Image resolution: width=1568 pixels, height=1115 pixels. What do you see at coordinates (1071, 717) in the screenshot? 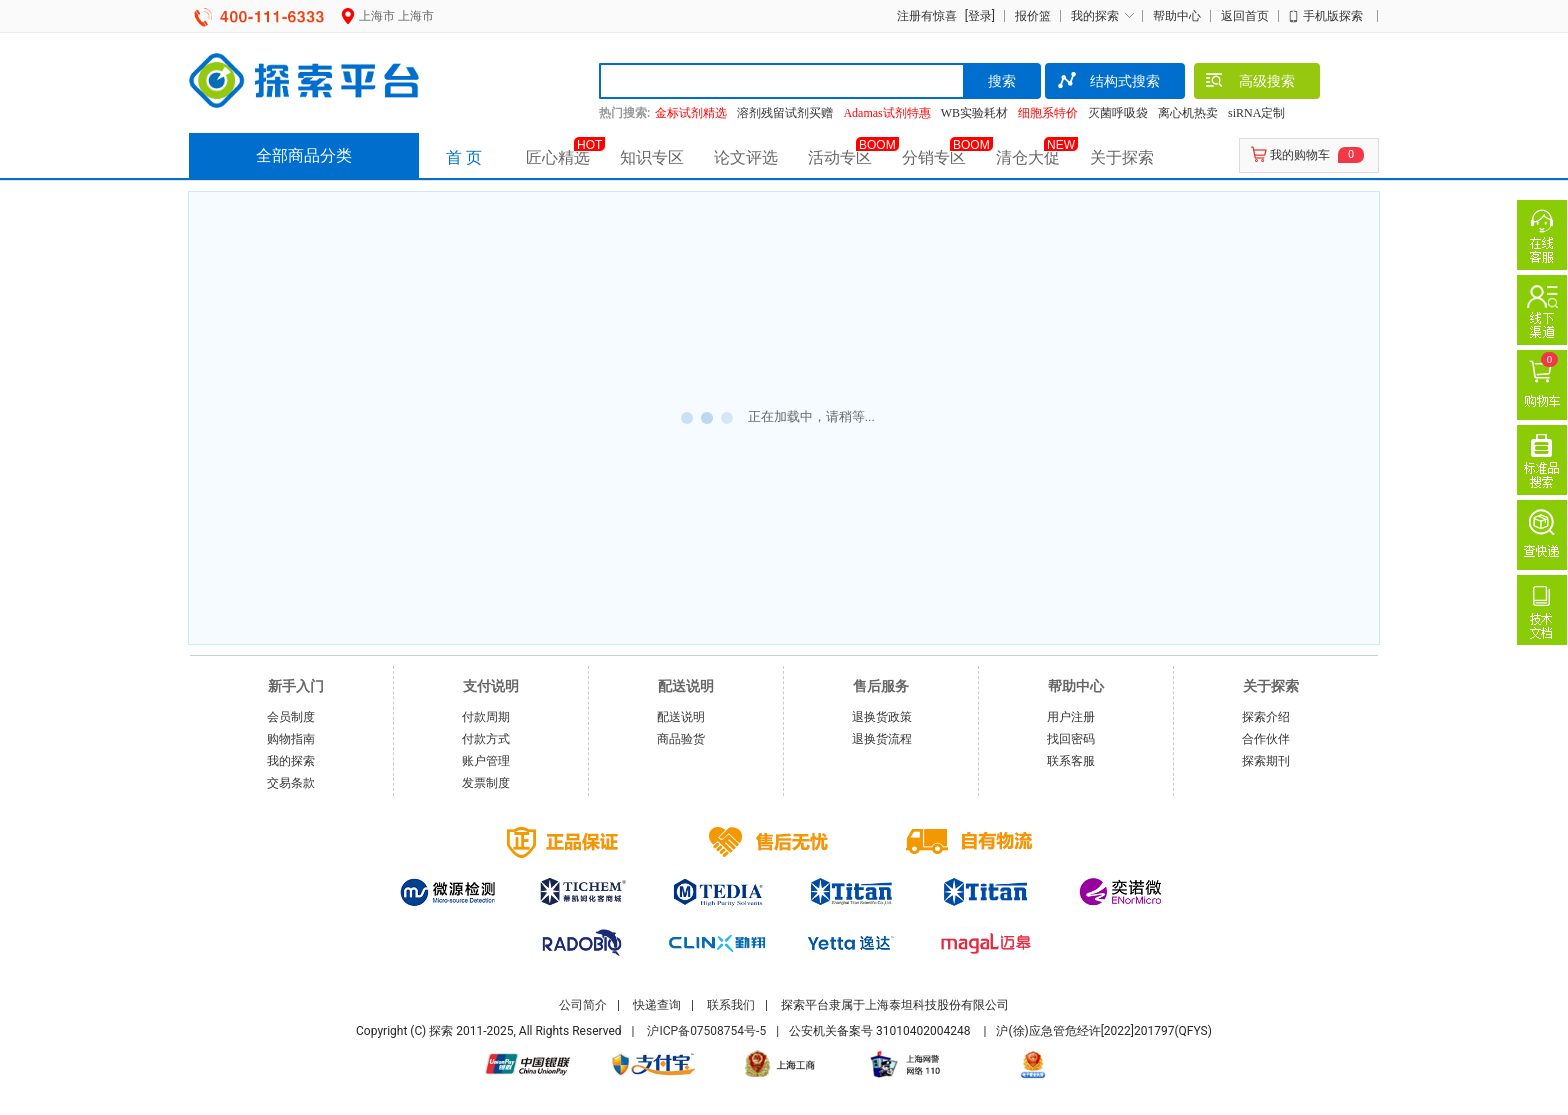
I see `用户注册` at bounding box center [1071, 717].